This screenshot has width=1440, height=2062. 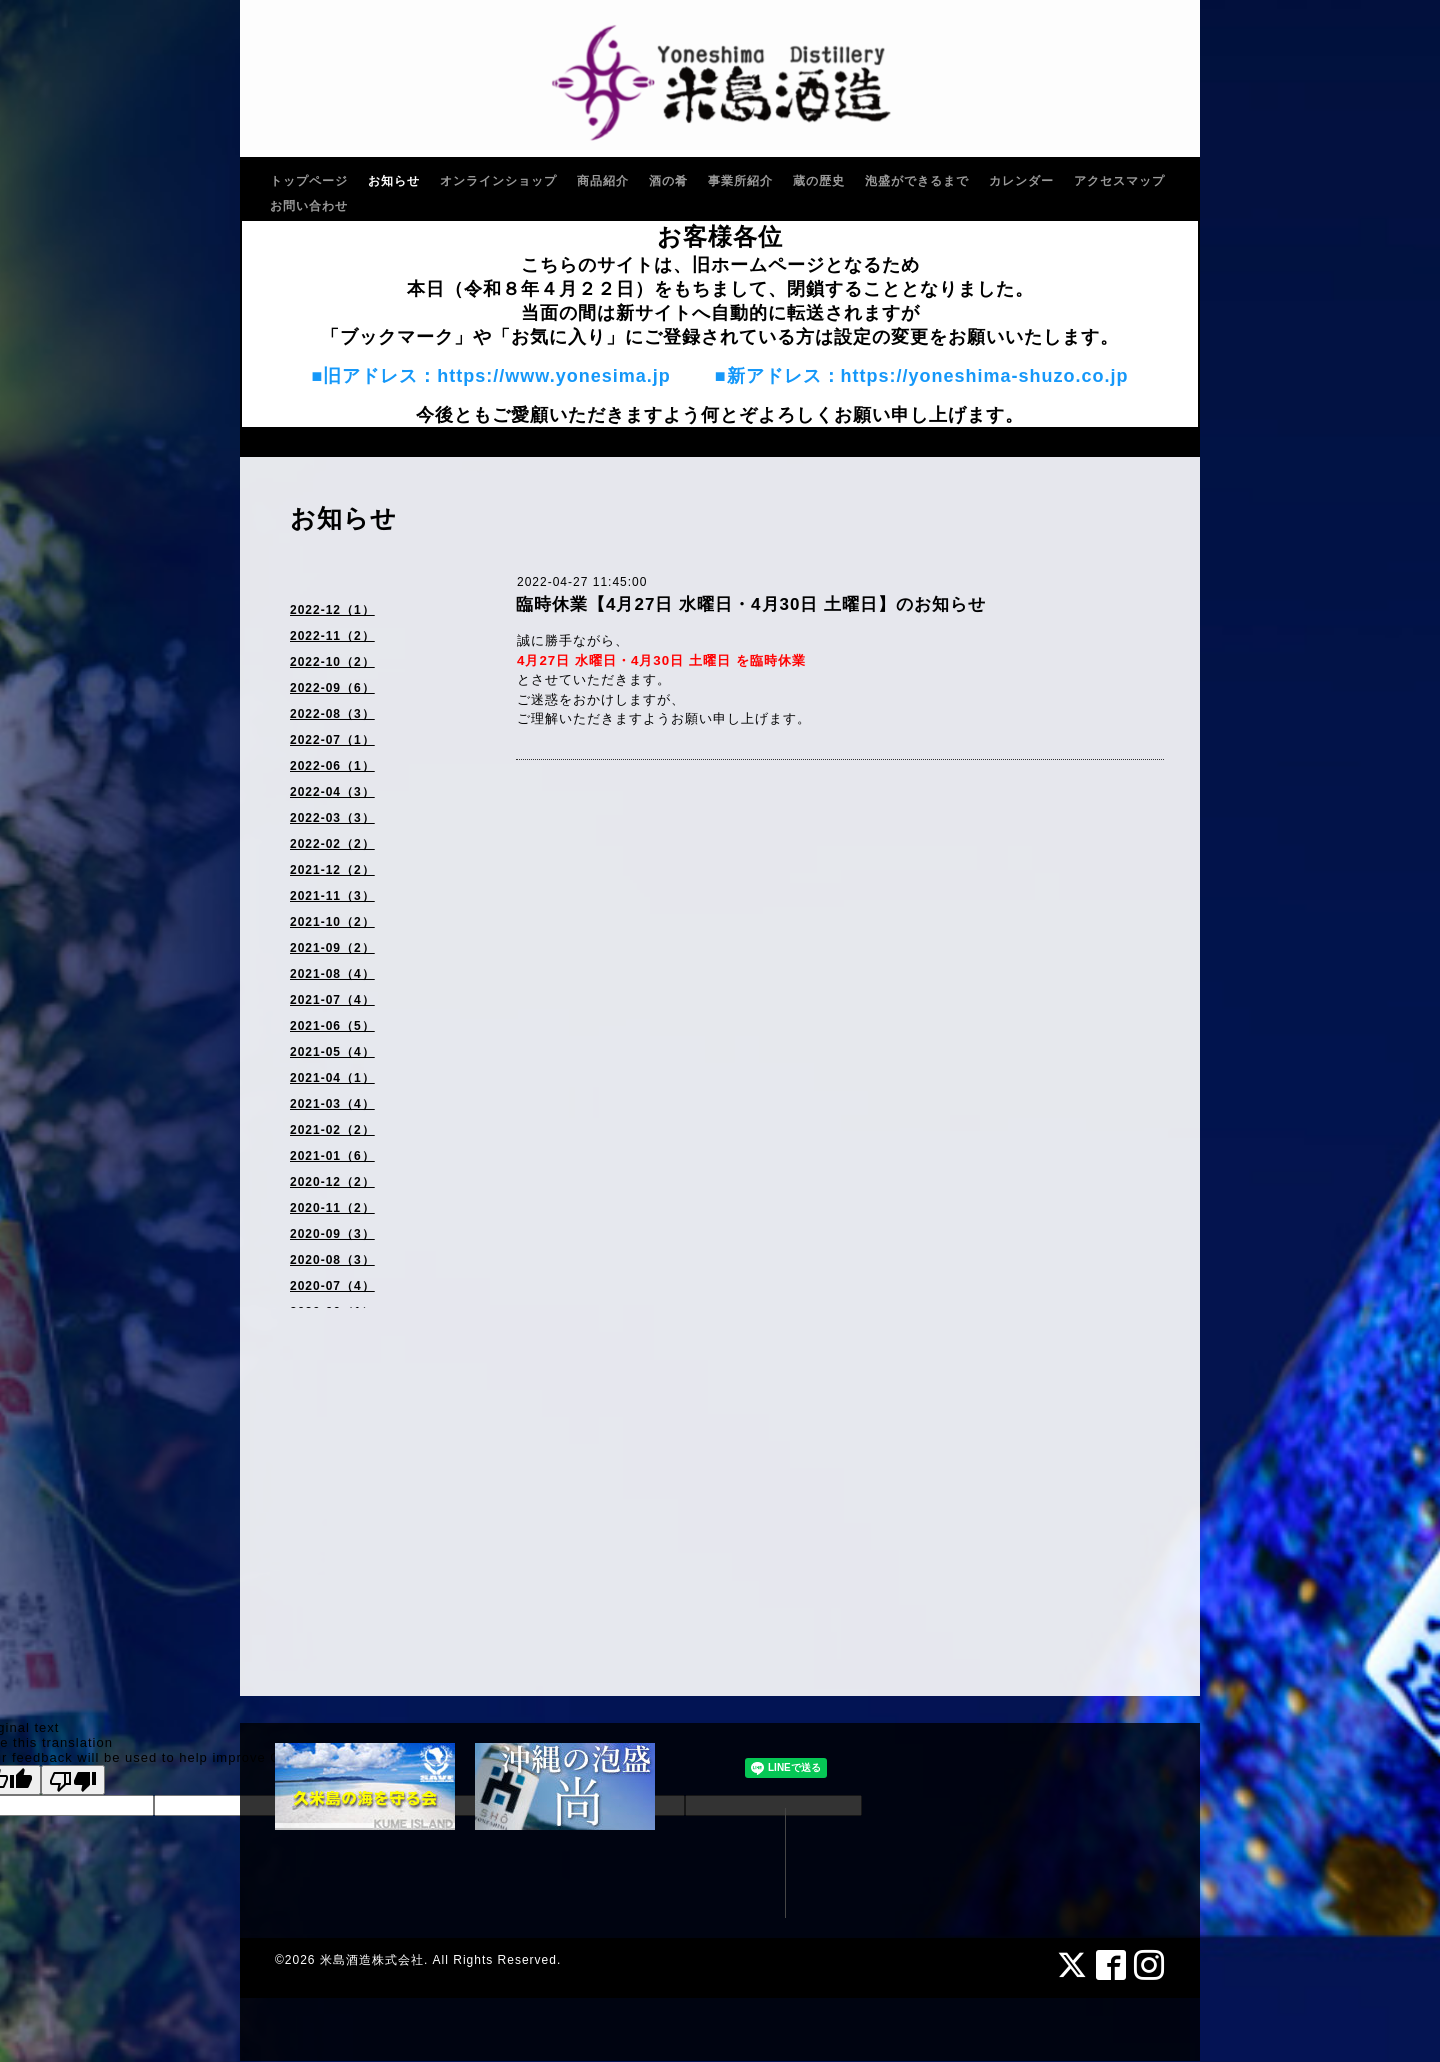 I want to click on 2021-09（2）, so click(x=332, y=948).